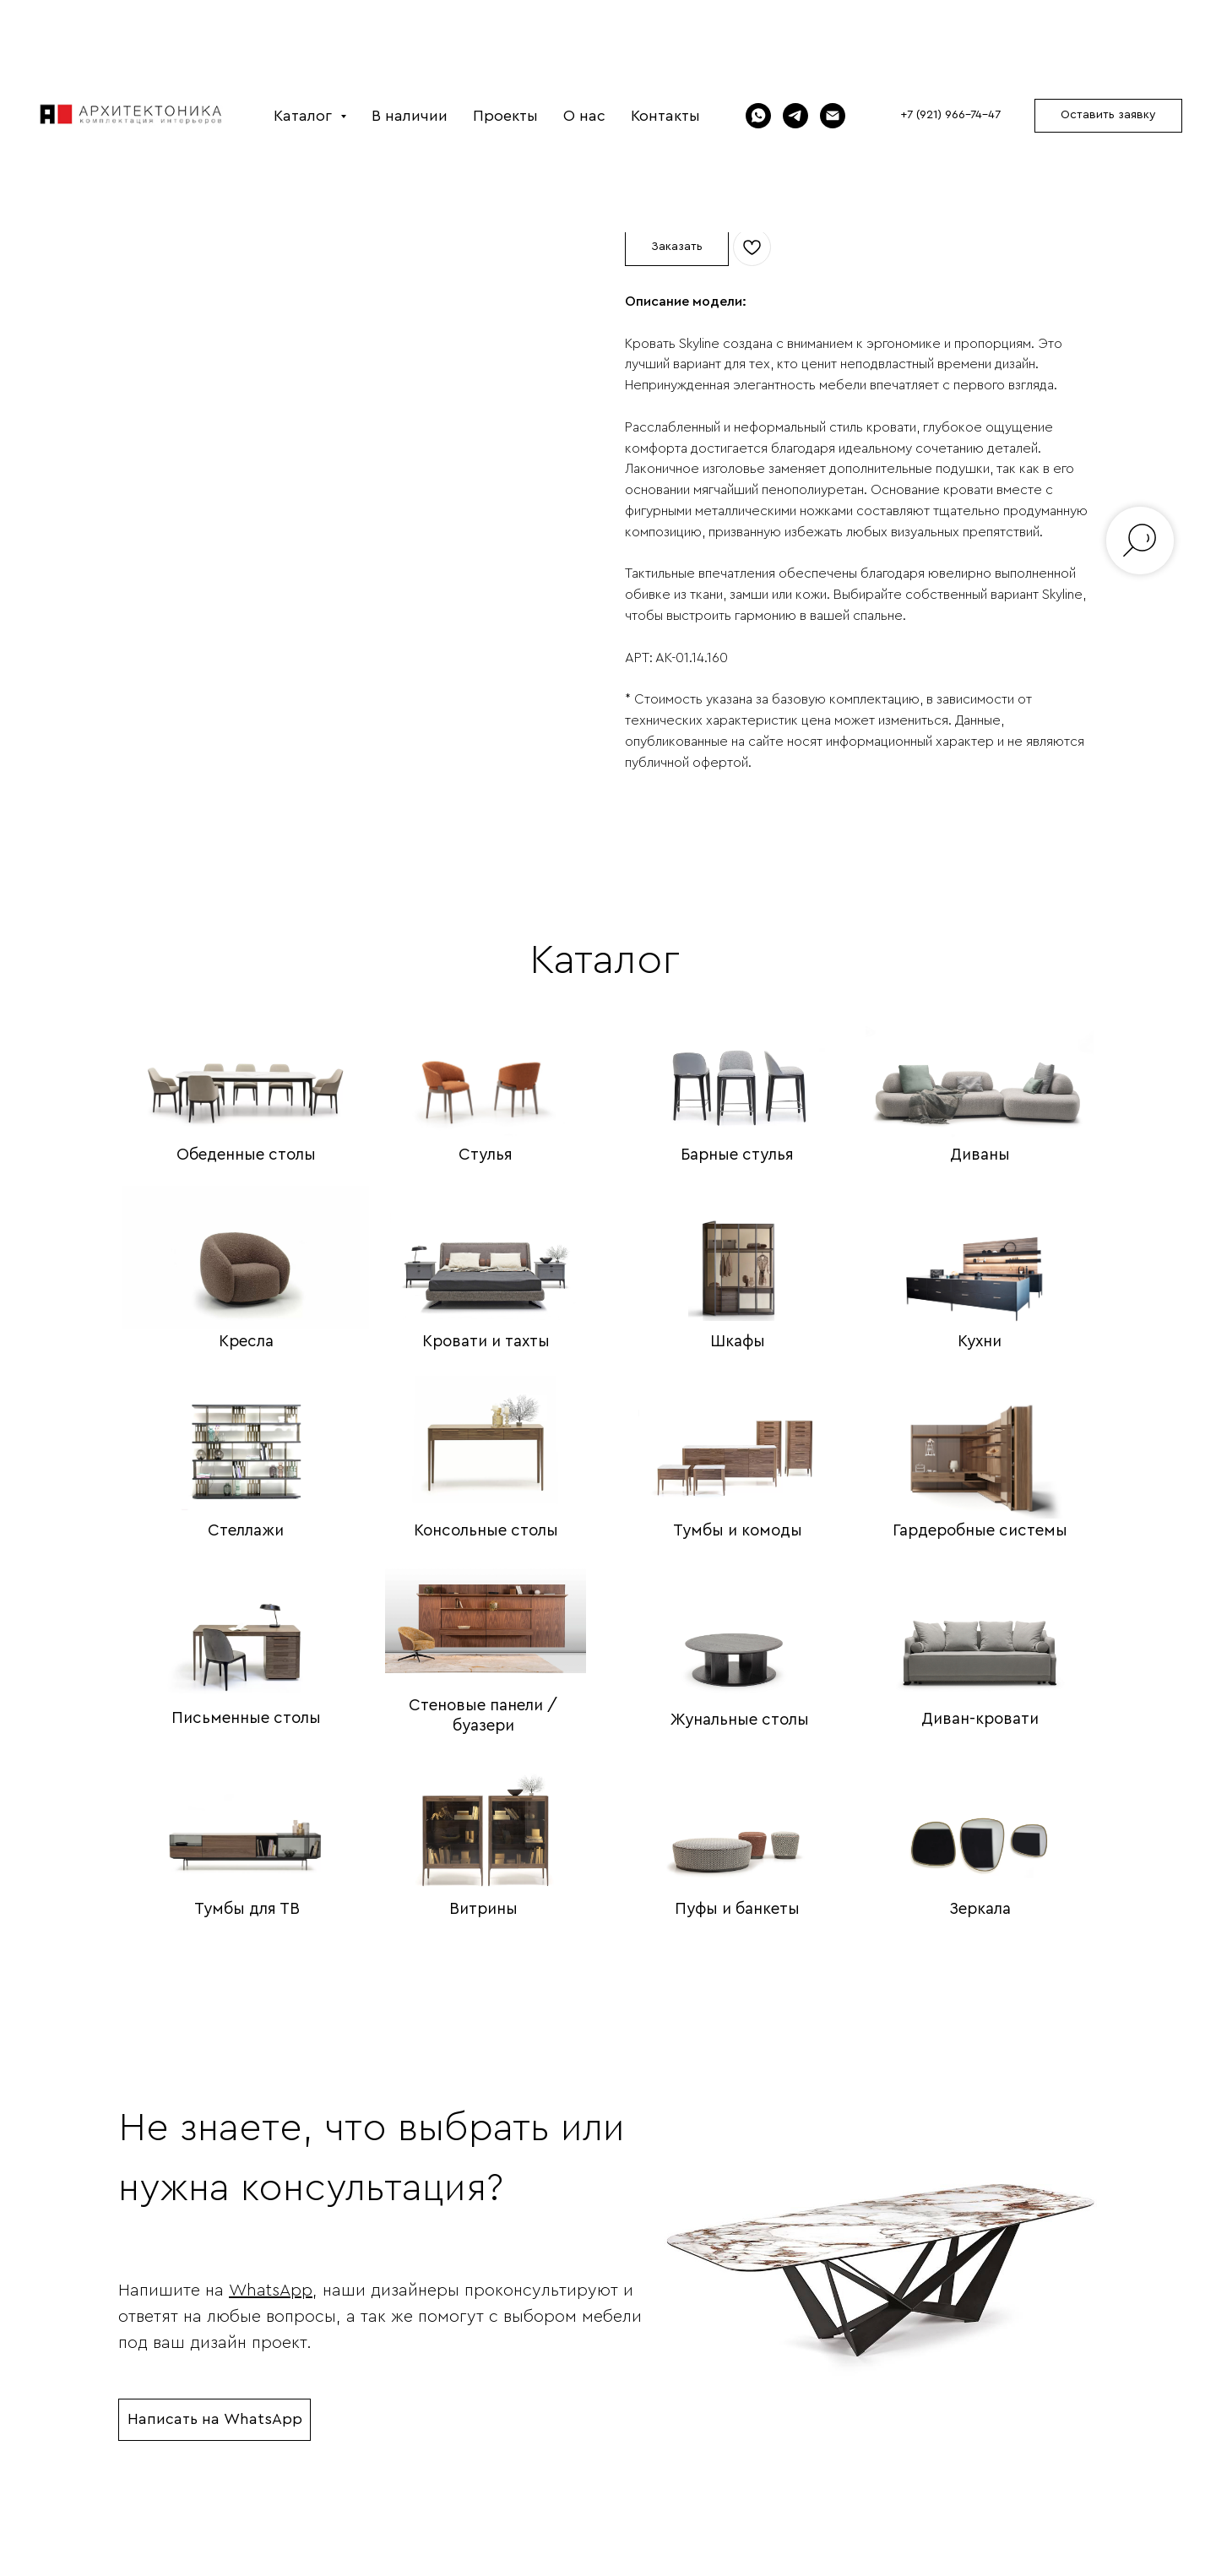 Image resolution: width=1216 pixels, height=2576 pixels. What do you see at coordinates (980, 1531) in the screenshot?
I see `Гардеробные системы` at bounding box center [980, 1531].